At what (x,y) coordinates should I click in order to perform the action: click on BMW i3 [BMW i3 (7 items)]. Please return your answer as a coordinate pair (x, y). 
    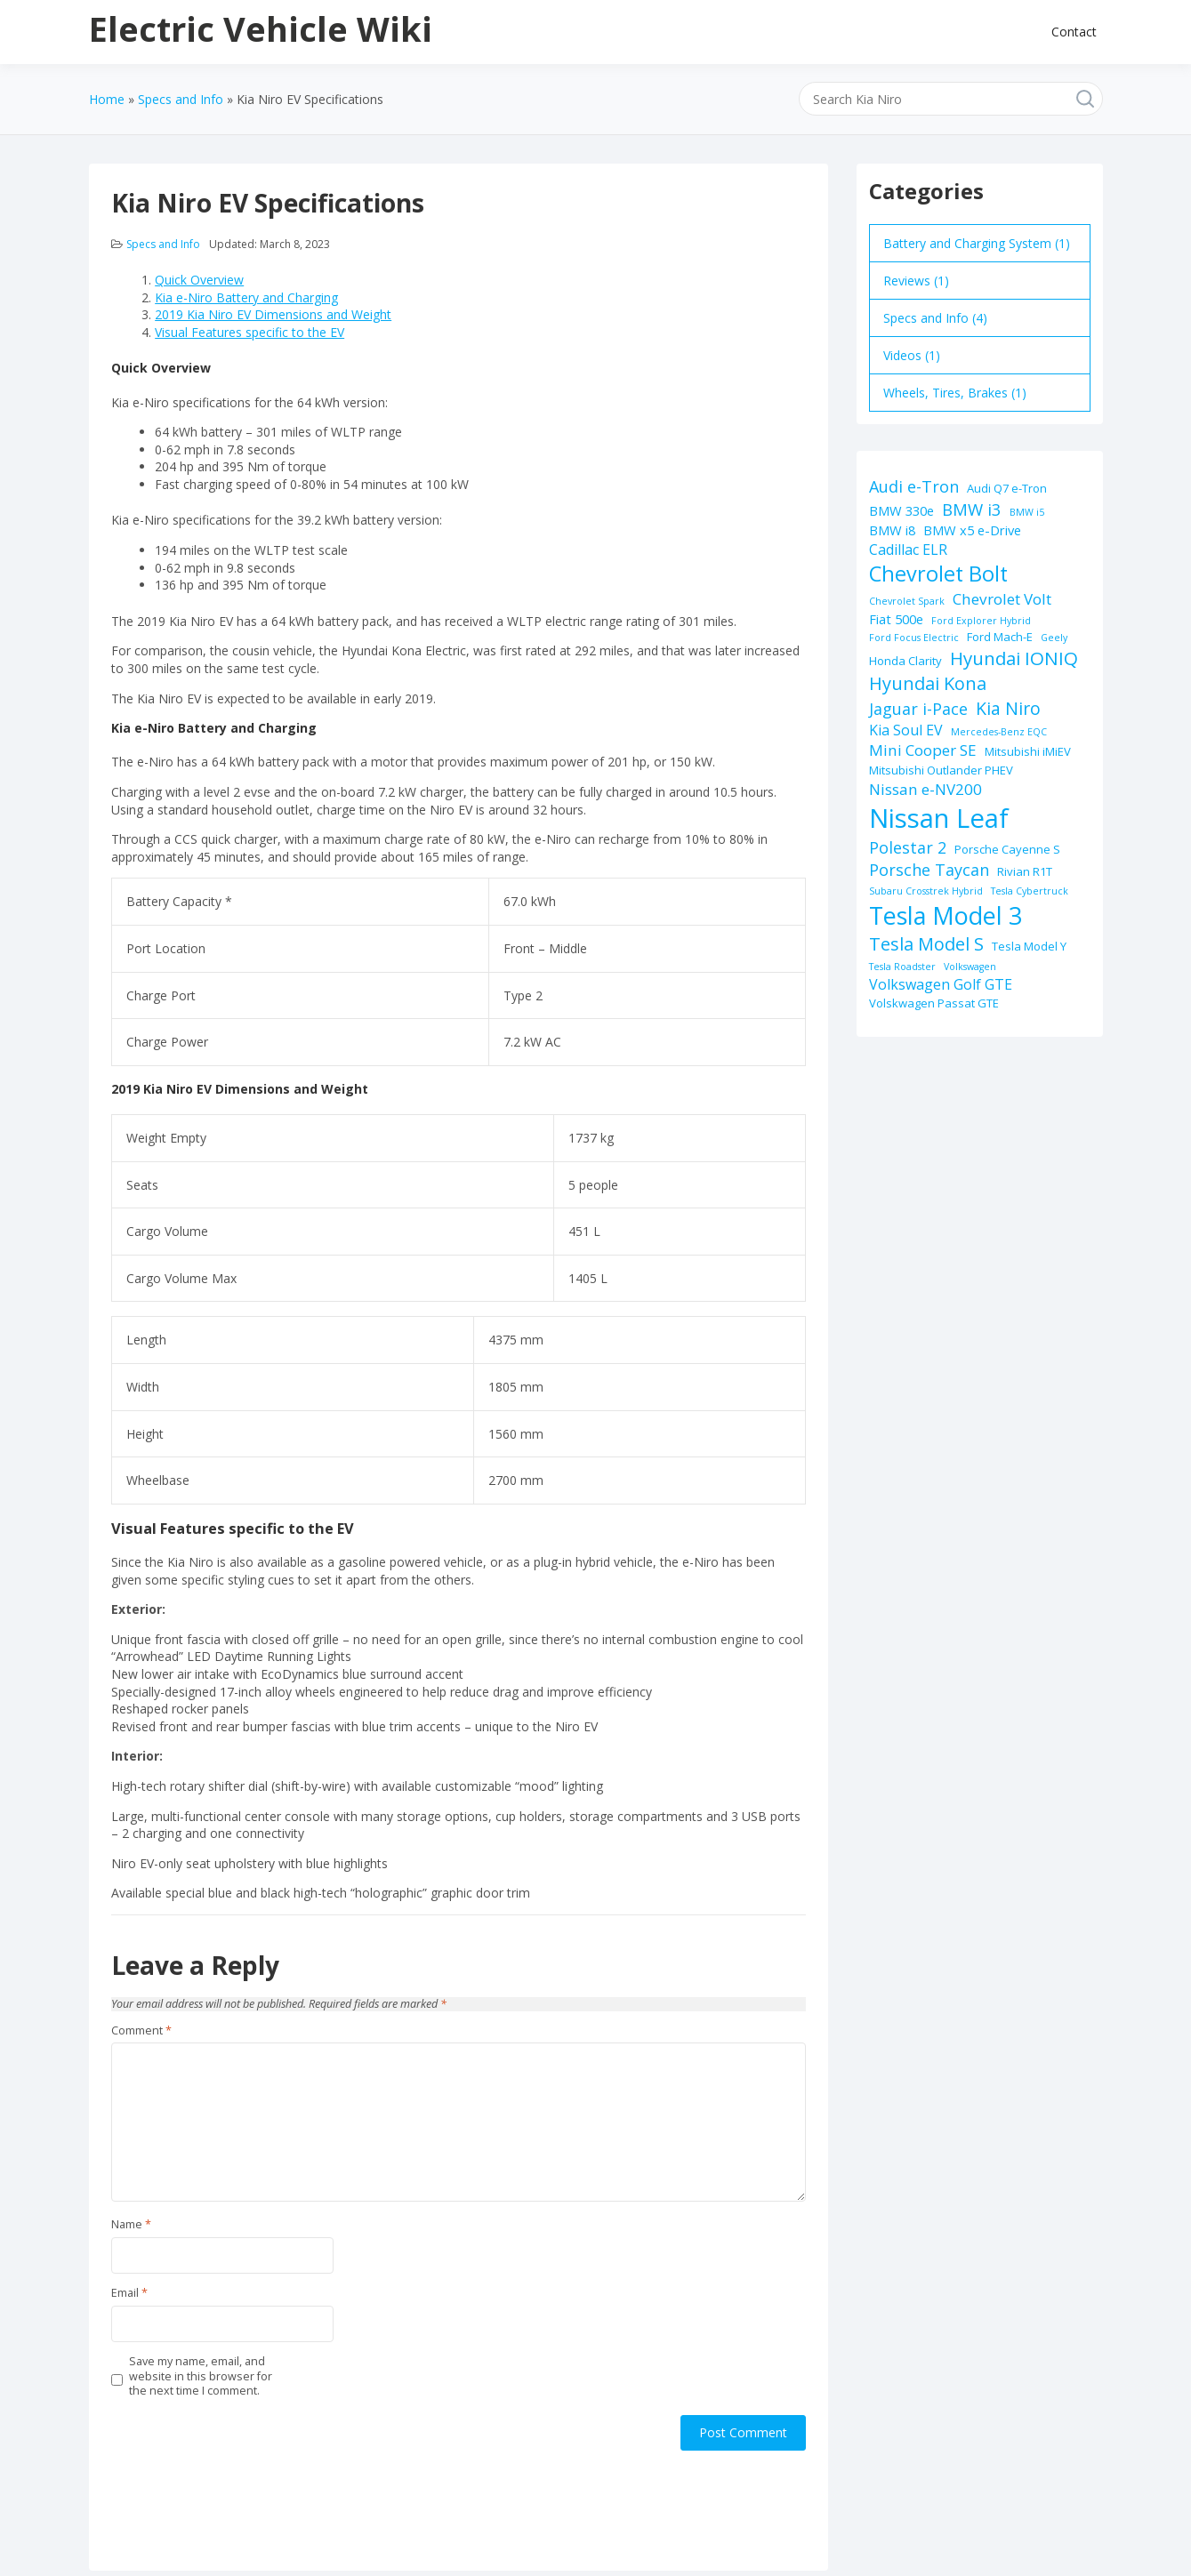
    Looking at the image, I should click on (972, 509).